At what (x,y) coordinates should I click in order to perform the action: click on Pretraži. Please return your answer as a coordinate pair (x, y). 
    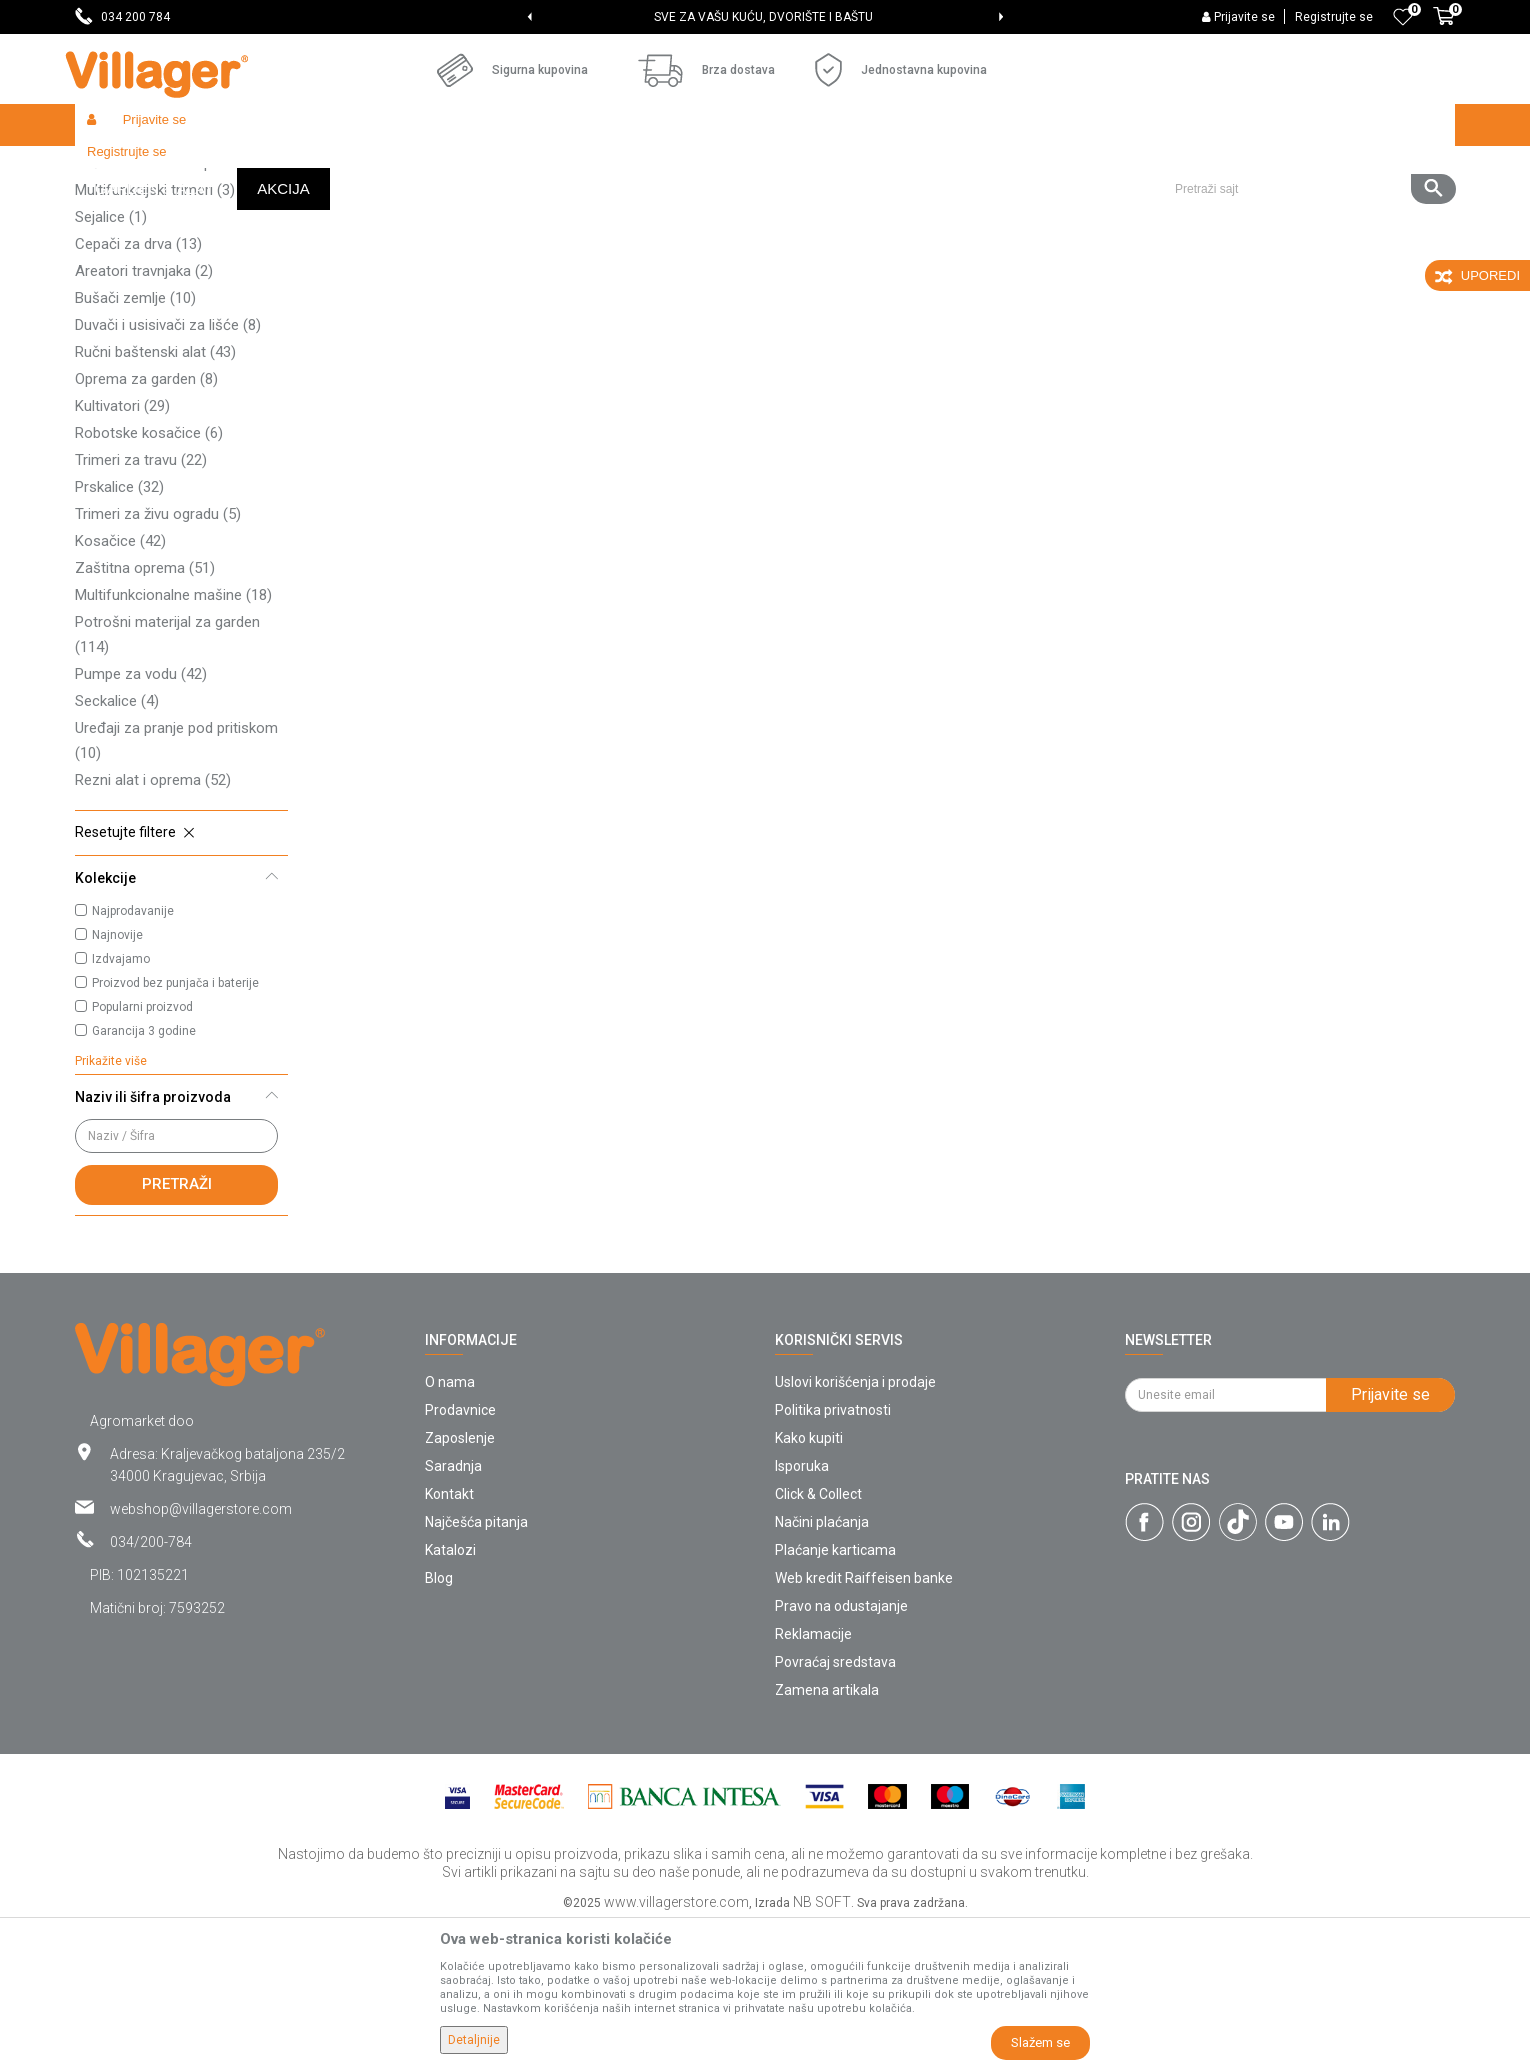
    Looking at the image, I should click on (177, 1330).